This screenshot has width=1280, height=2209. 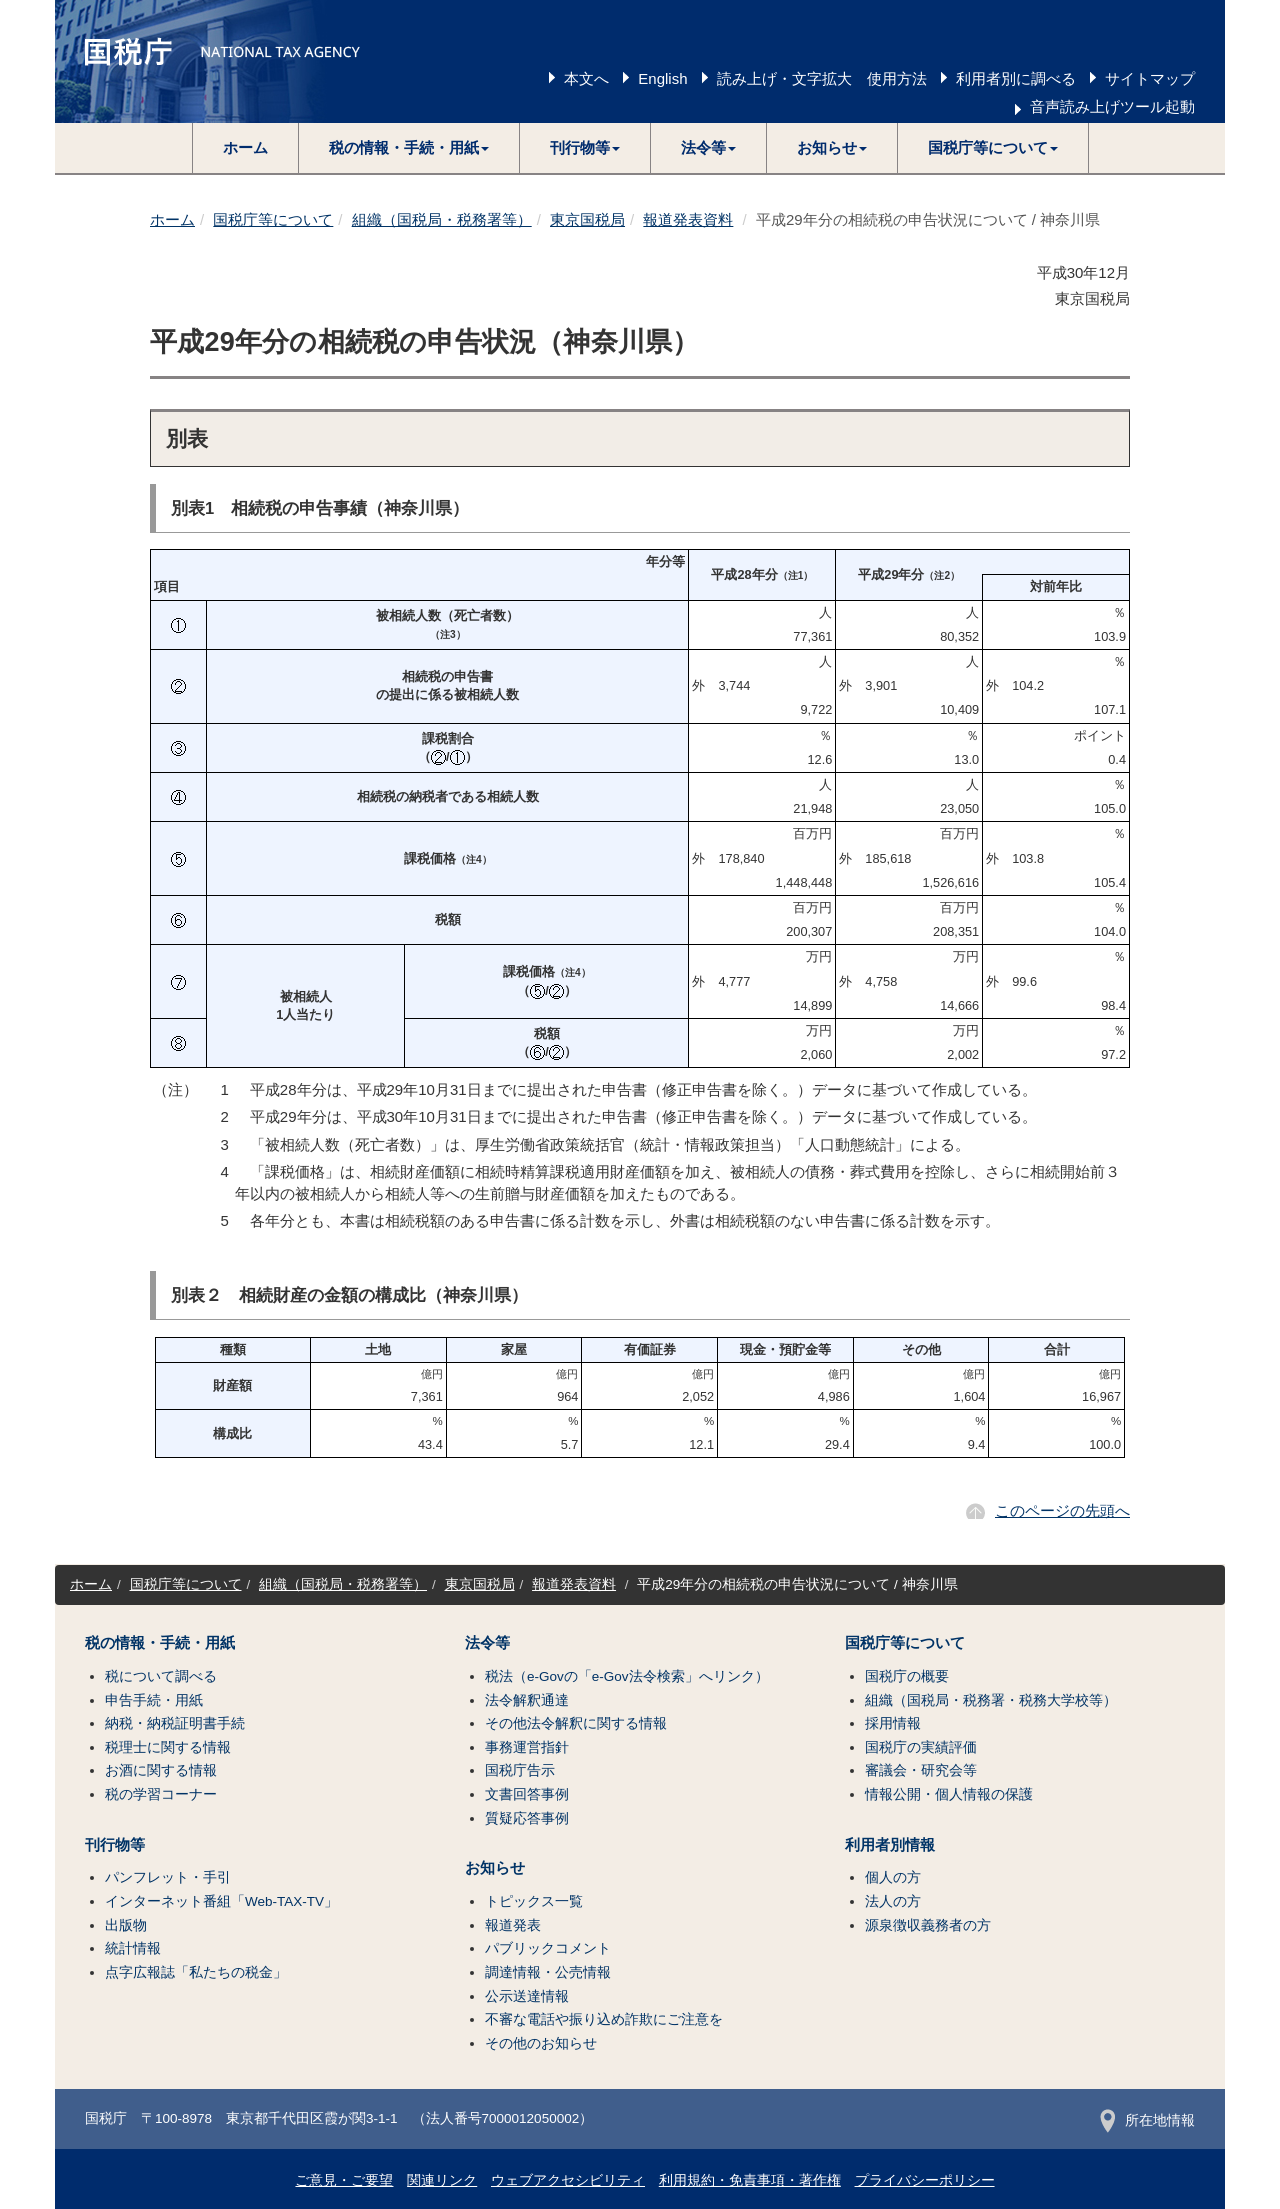 I want to click on 源泉徴収義務者の方, so click(x=928, y=1925).